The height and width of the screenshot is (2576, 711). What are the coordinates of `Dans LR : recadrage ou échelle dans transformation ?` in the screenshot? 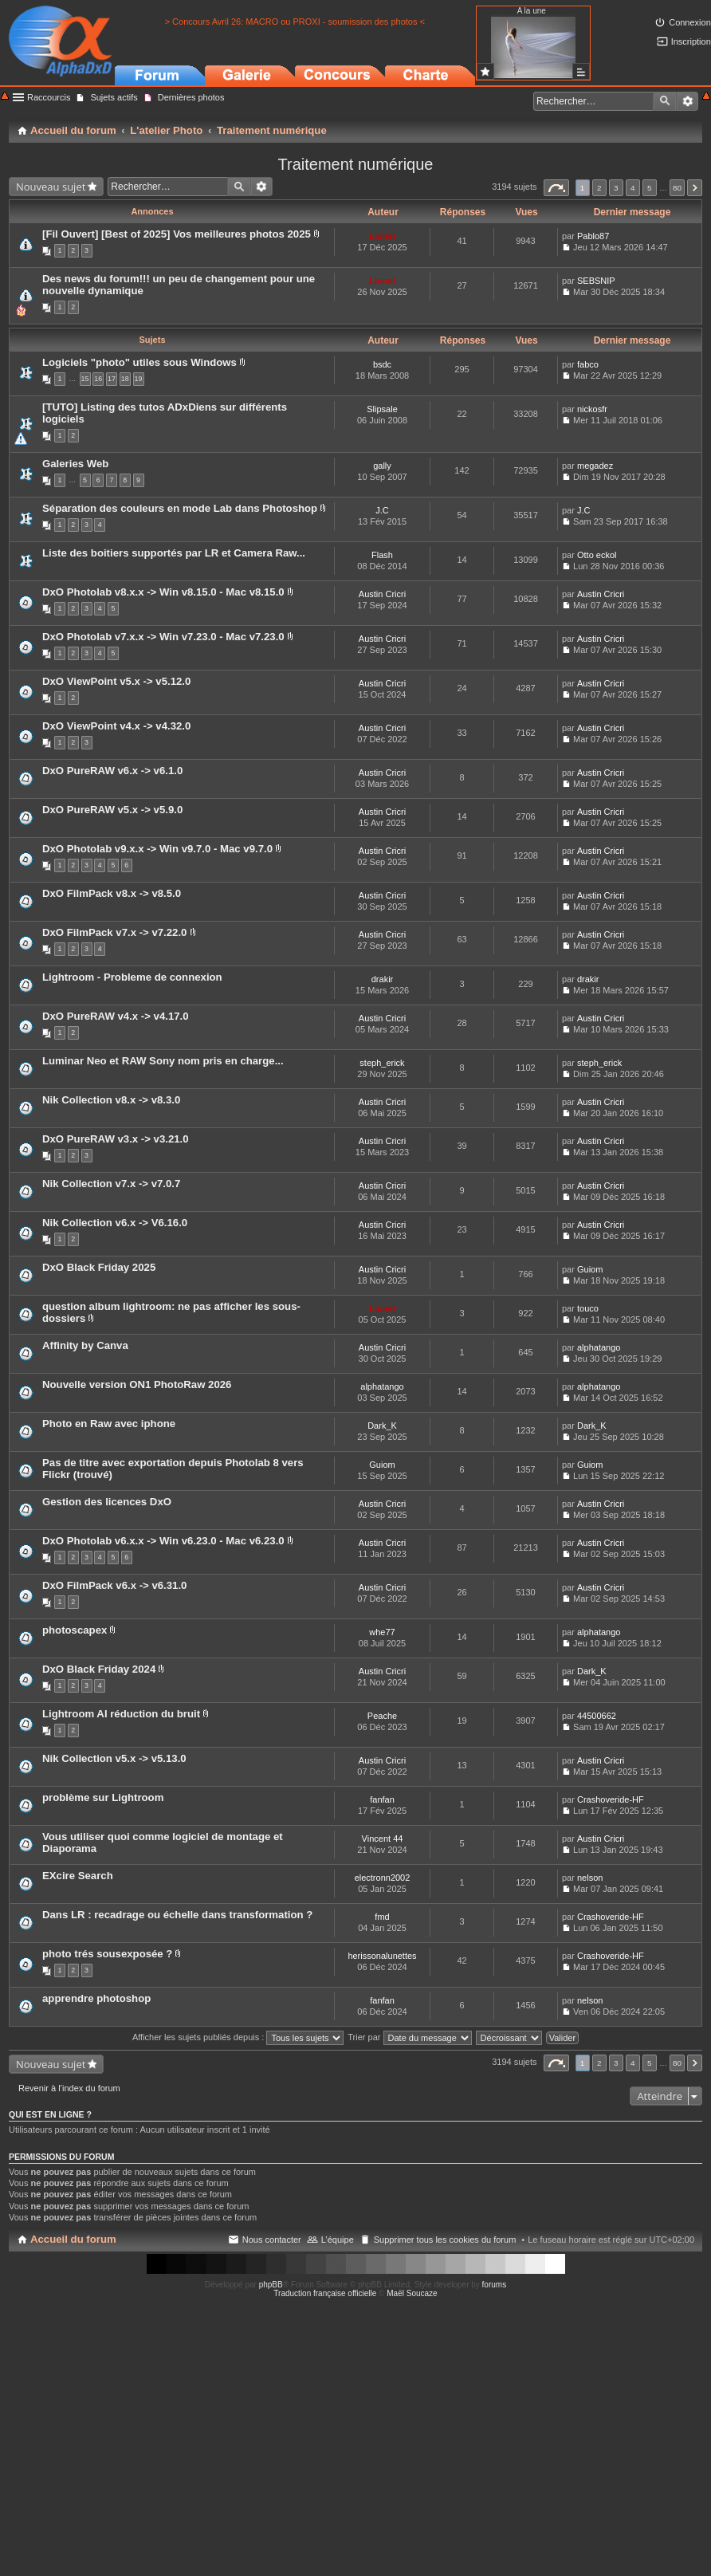 It's located at (177, 1915).